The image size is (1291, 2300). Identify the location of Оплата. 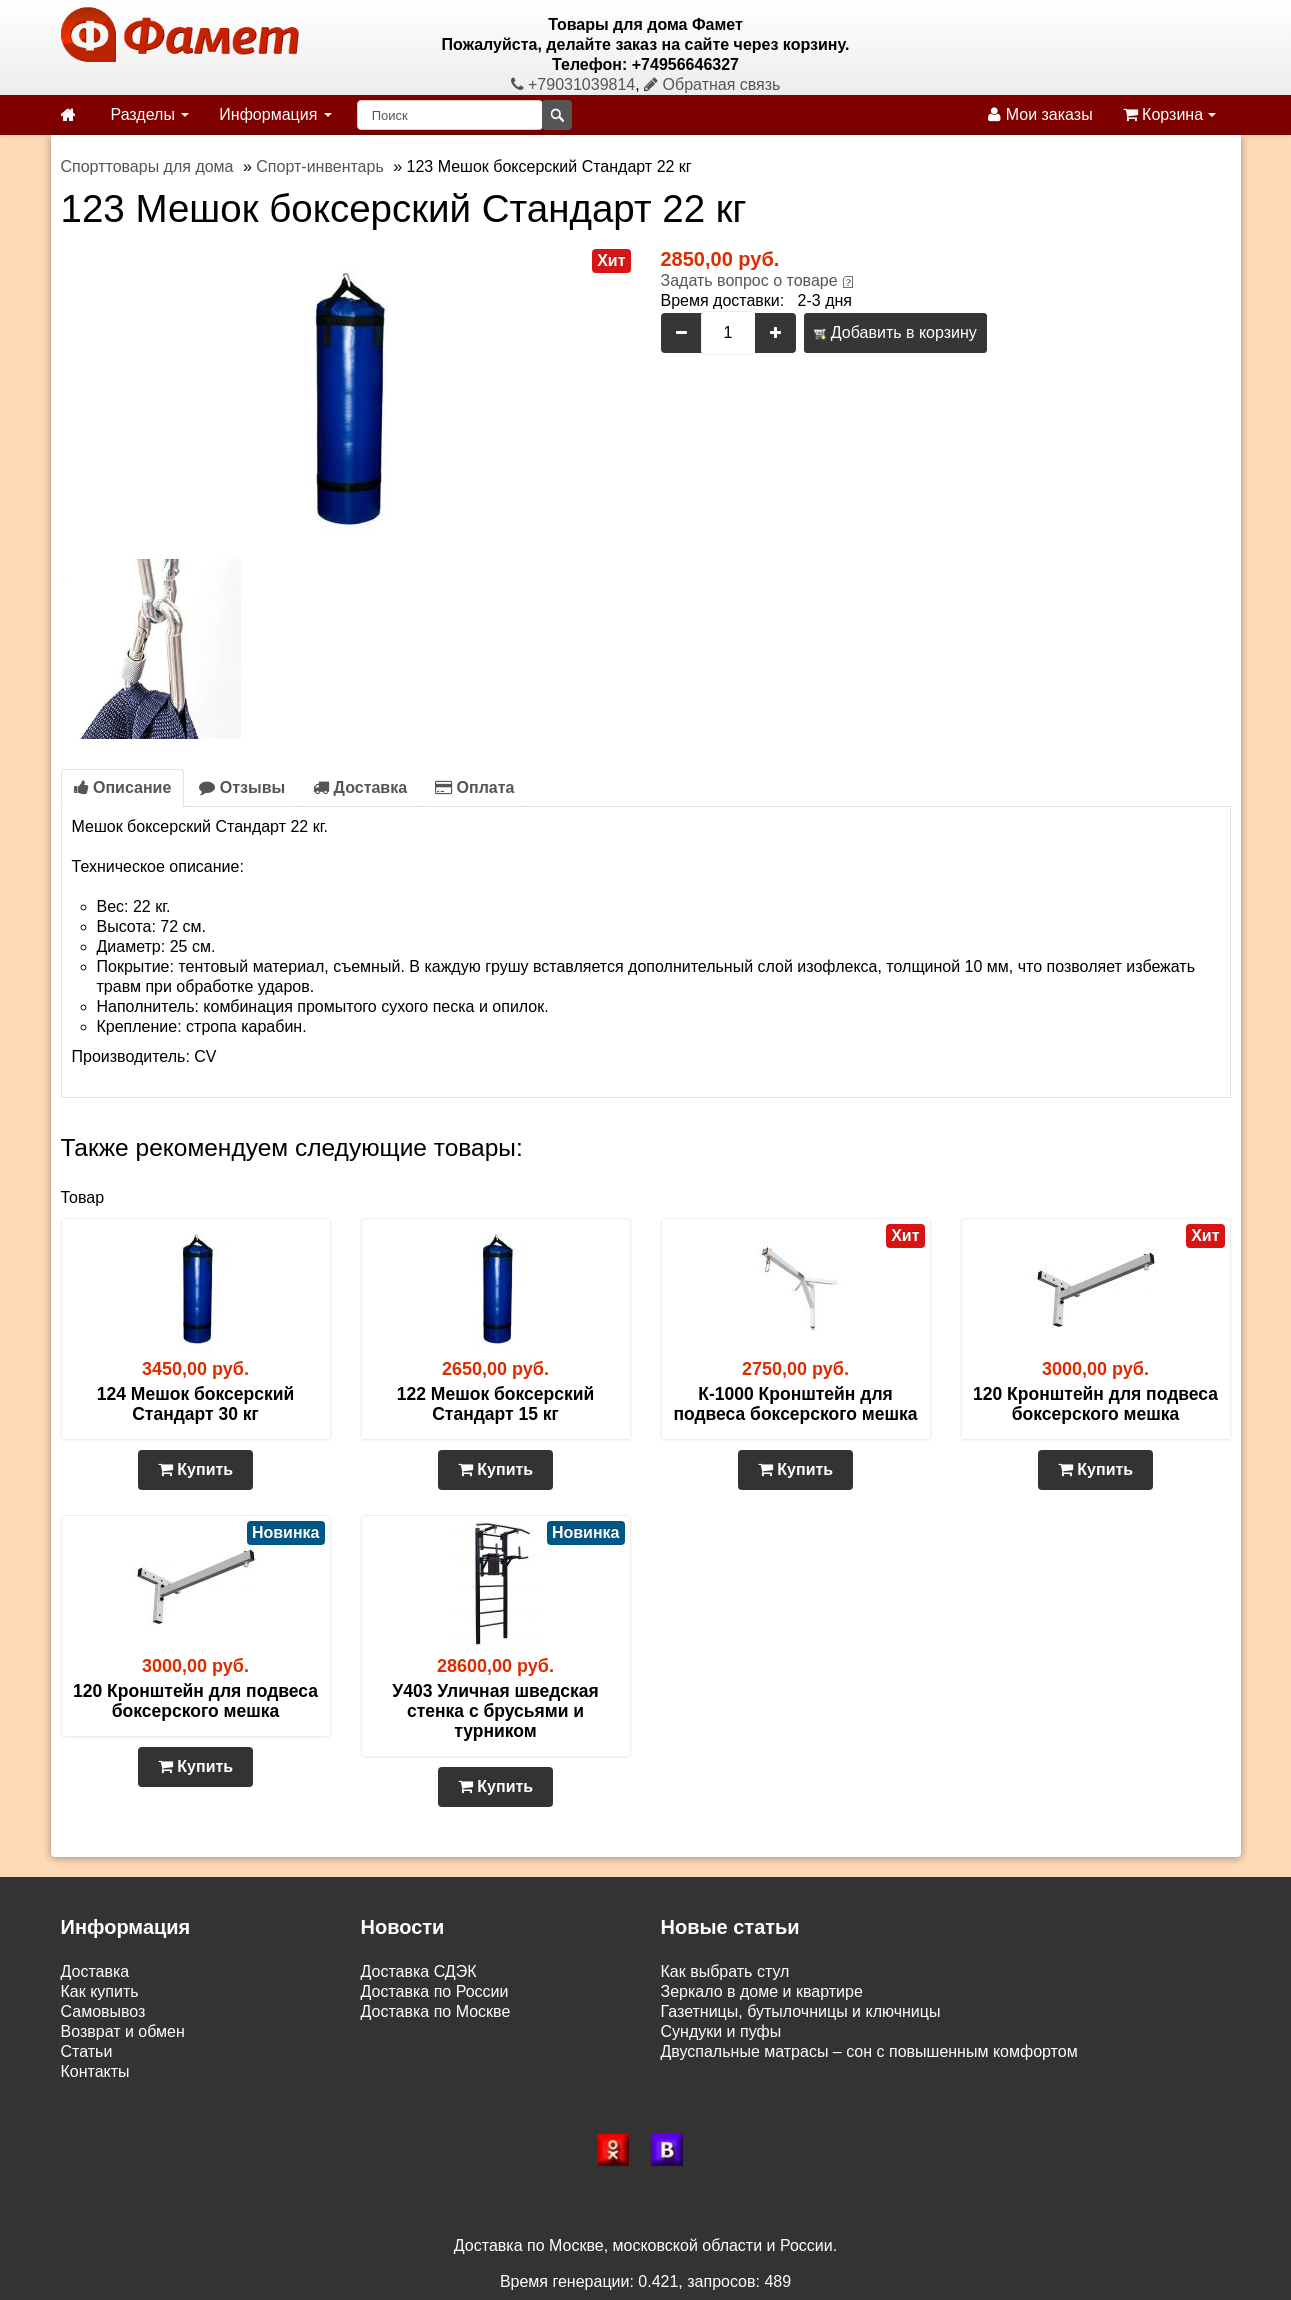
(474, 787).